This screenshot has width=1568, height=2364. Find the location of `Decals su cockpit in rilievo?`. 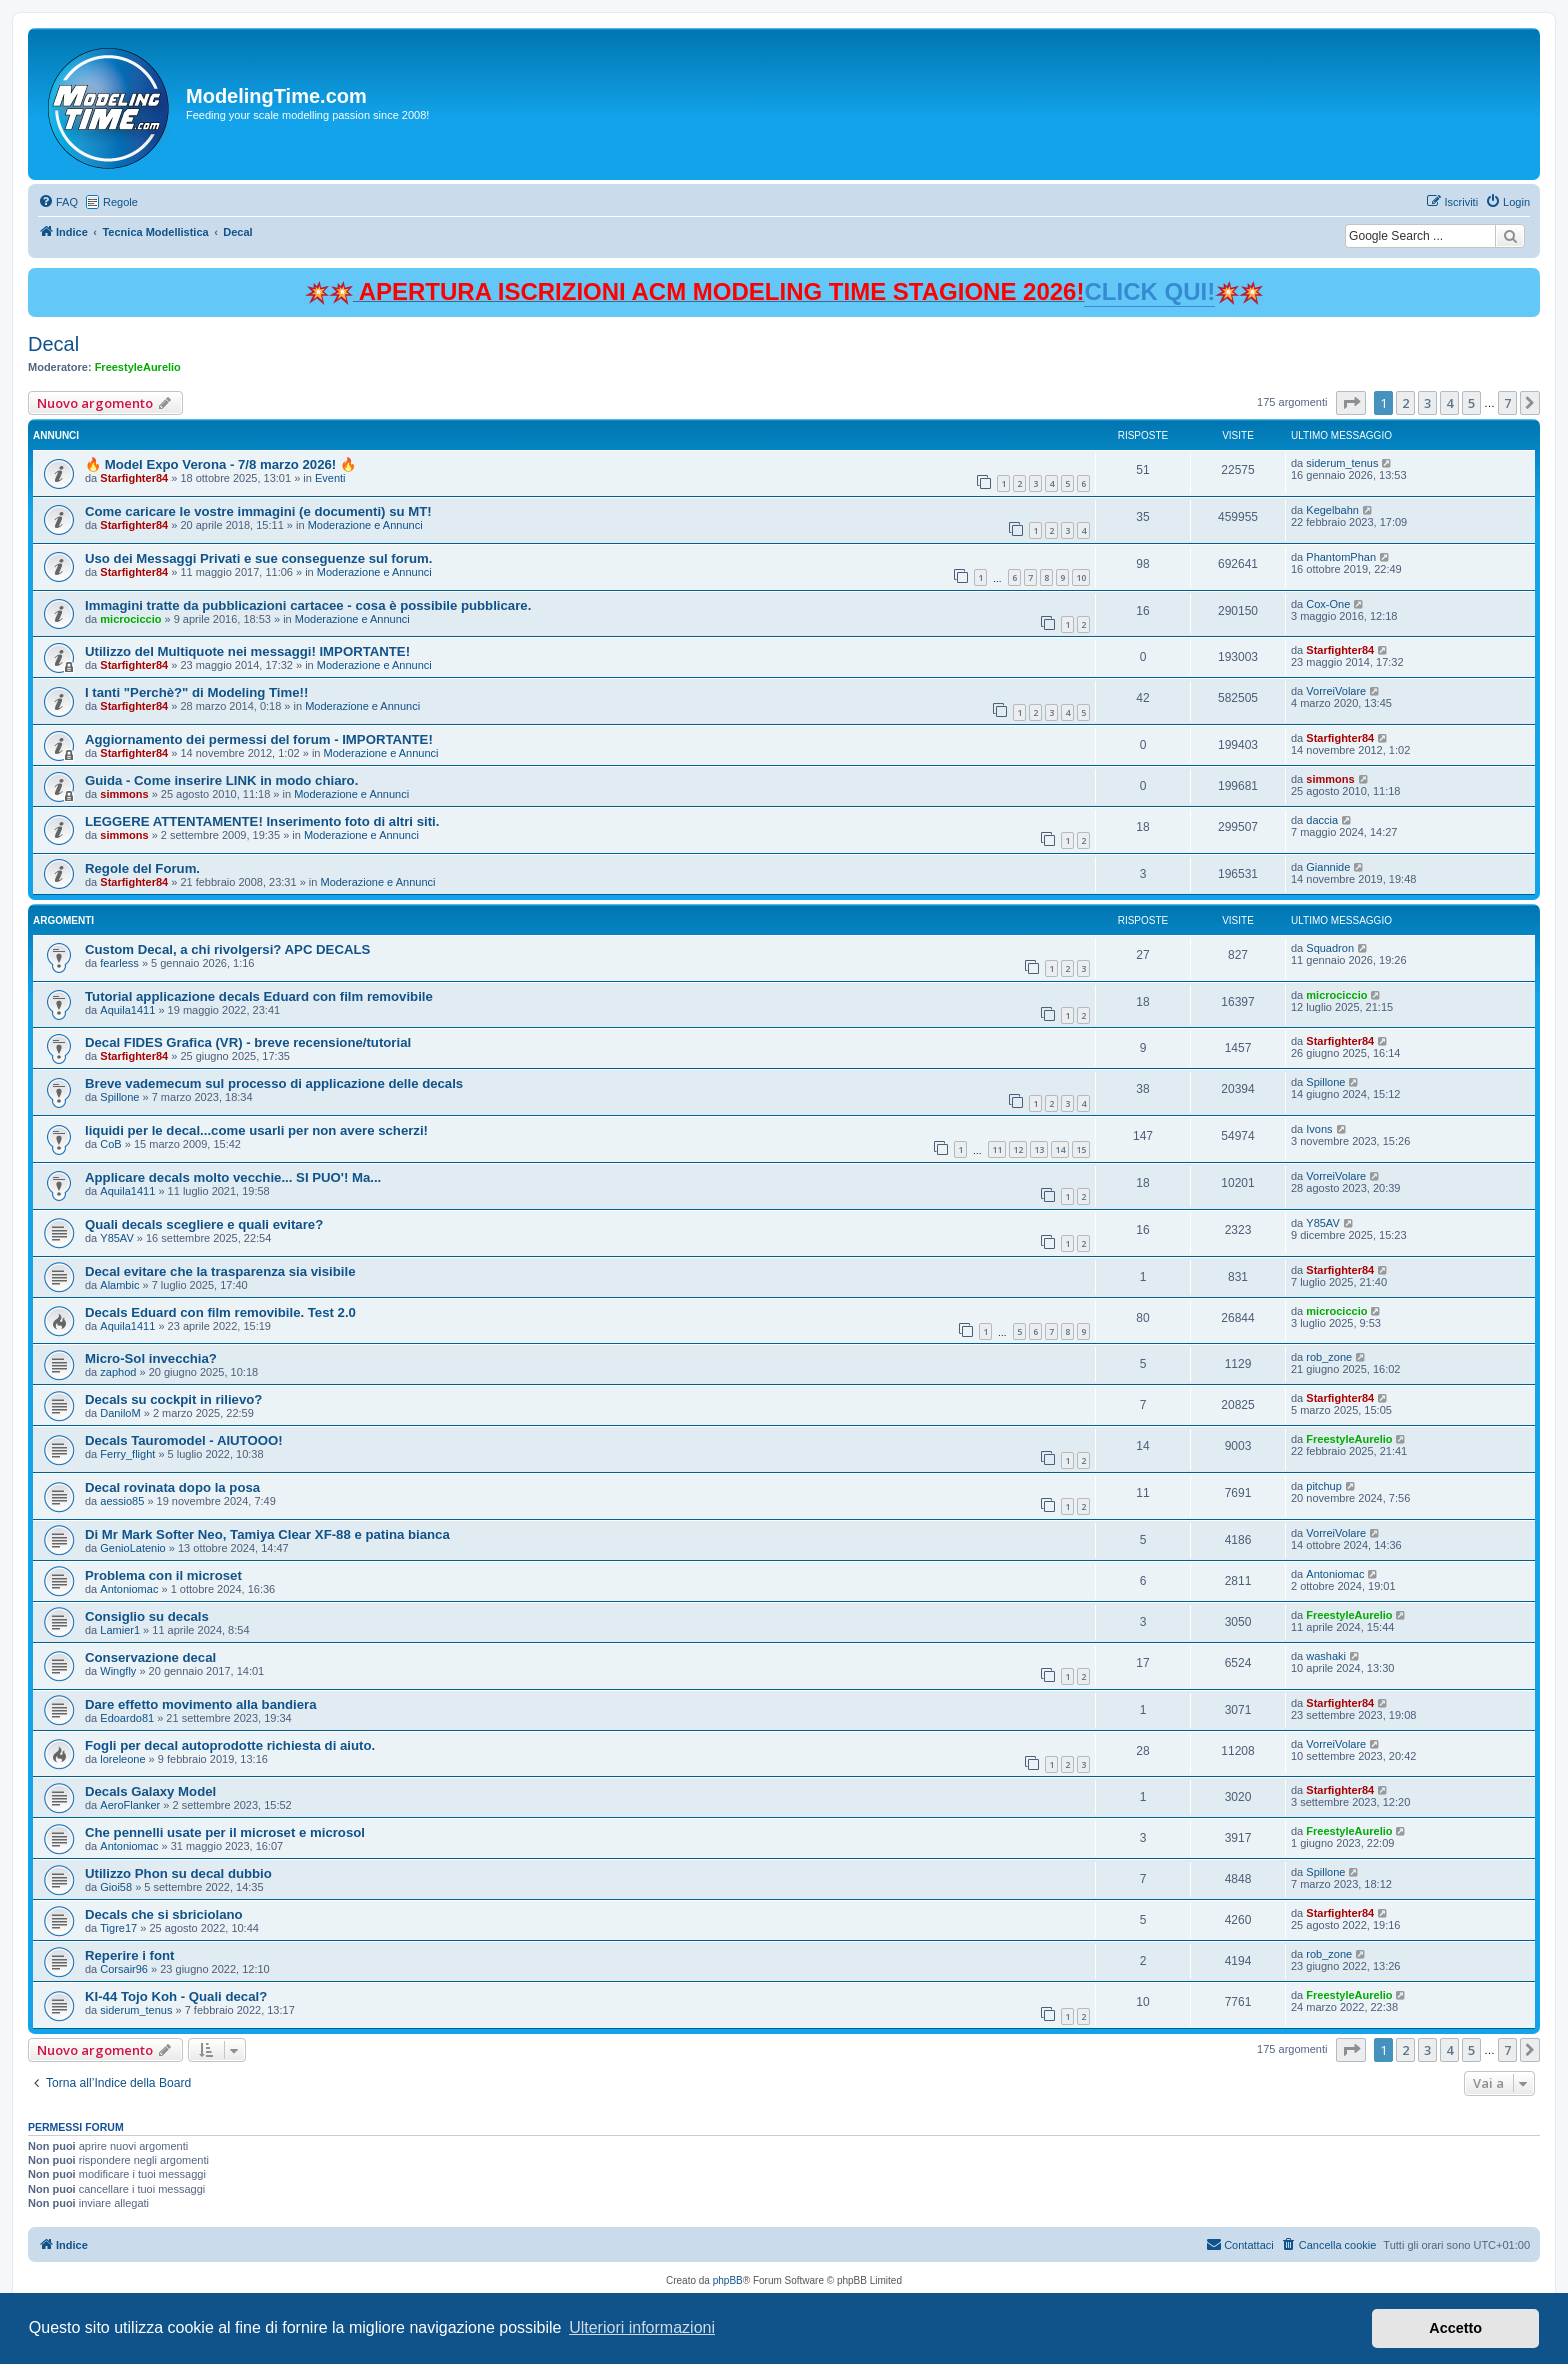

Decals su cockpit in rilievo? is located at coordinates (173, 1399).